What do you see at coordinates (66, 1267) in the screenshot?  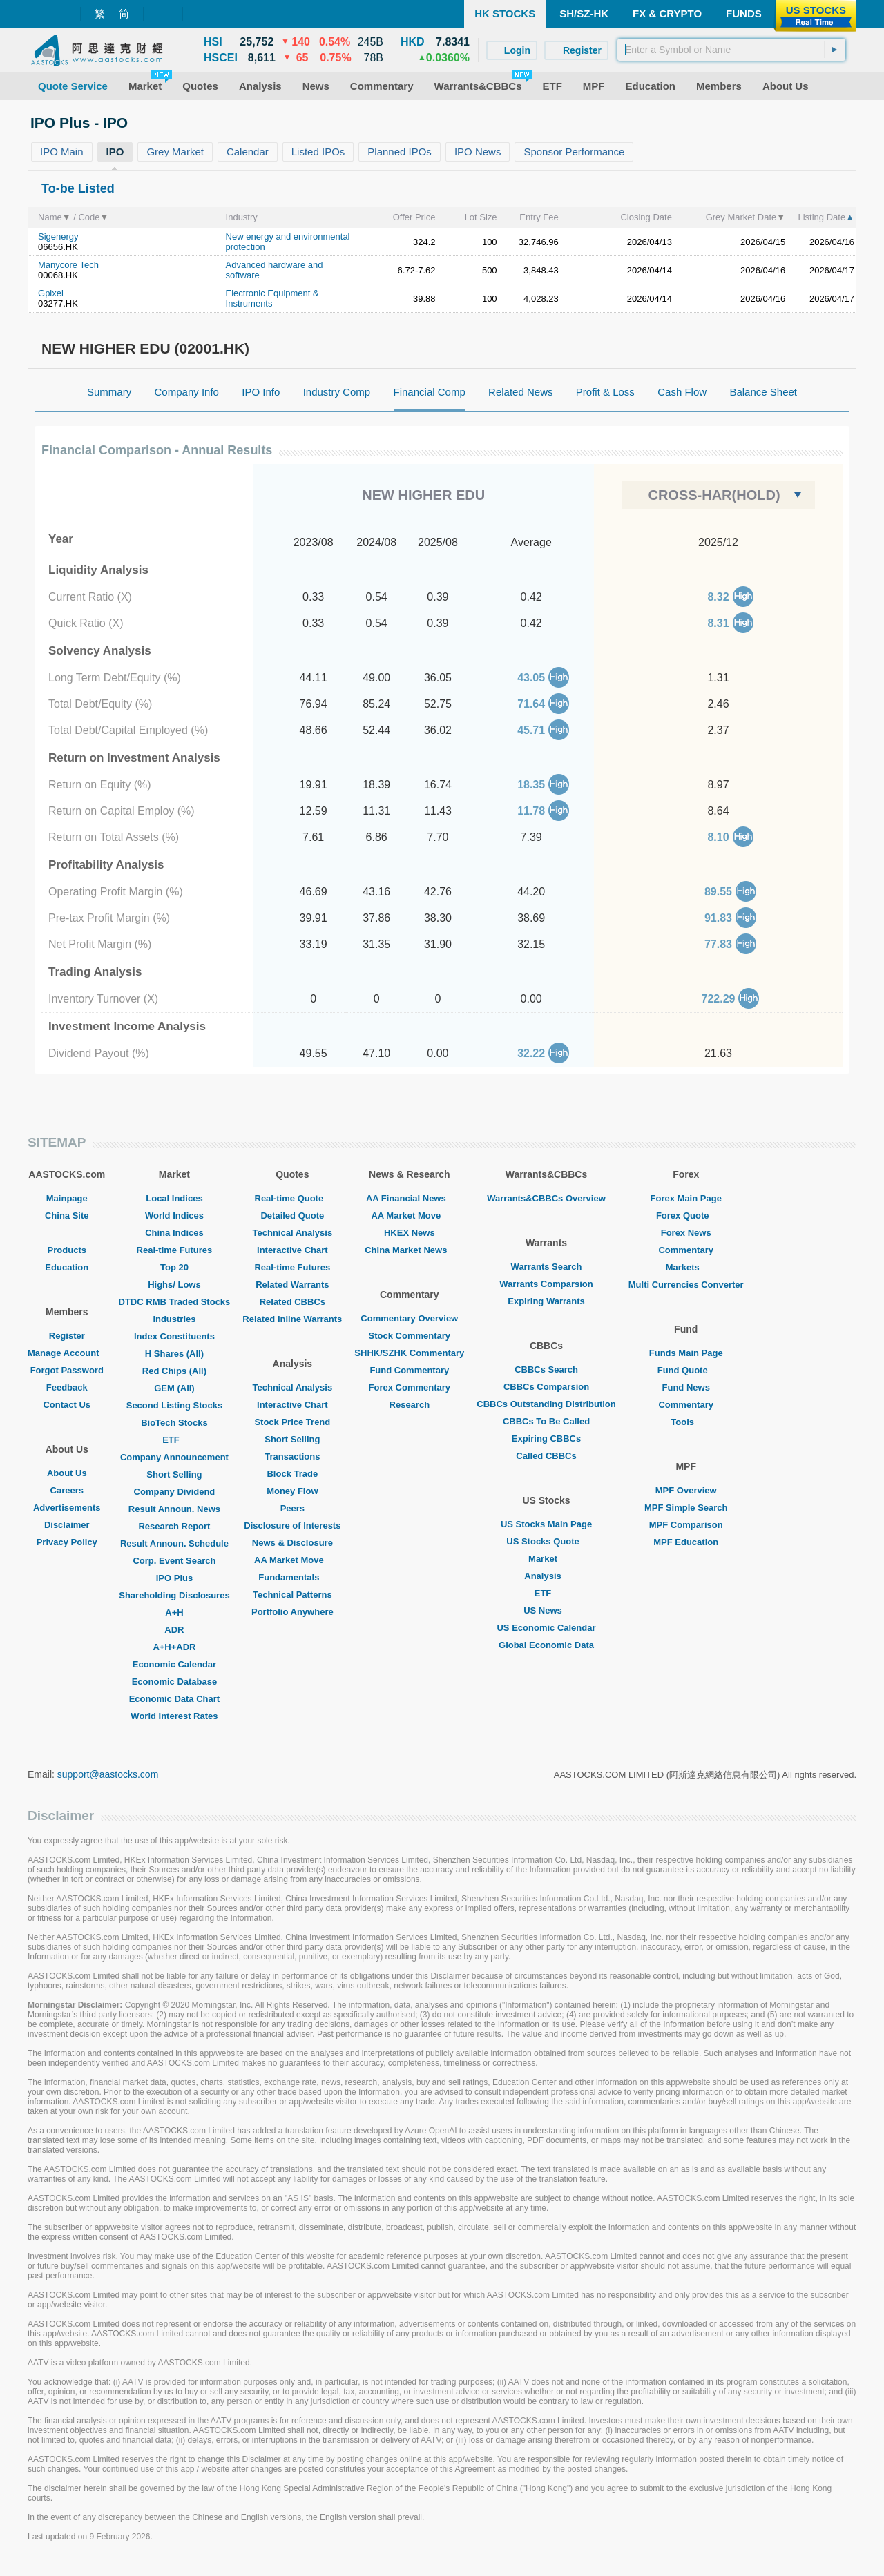 I see `Education` at bounding box center [66, 1267].